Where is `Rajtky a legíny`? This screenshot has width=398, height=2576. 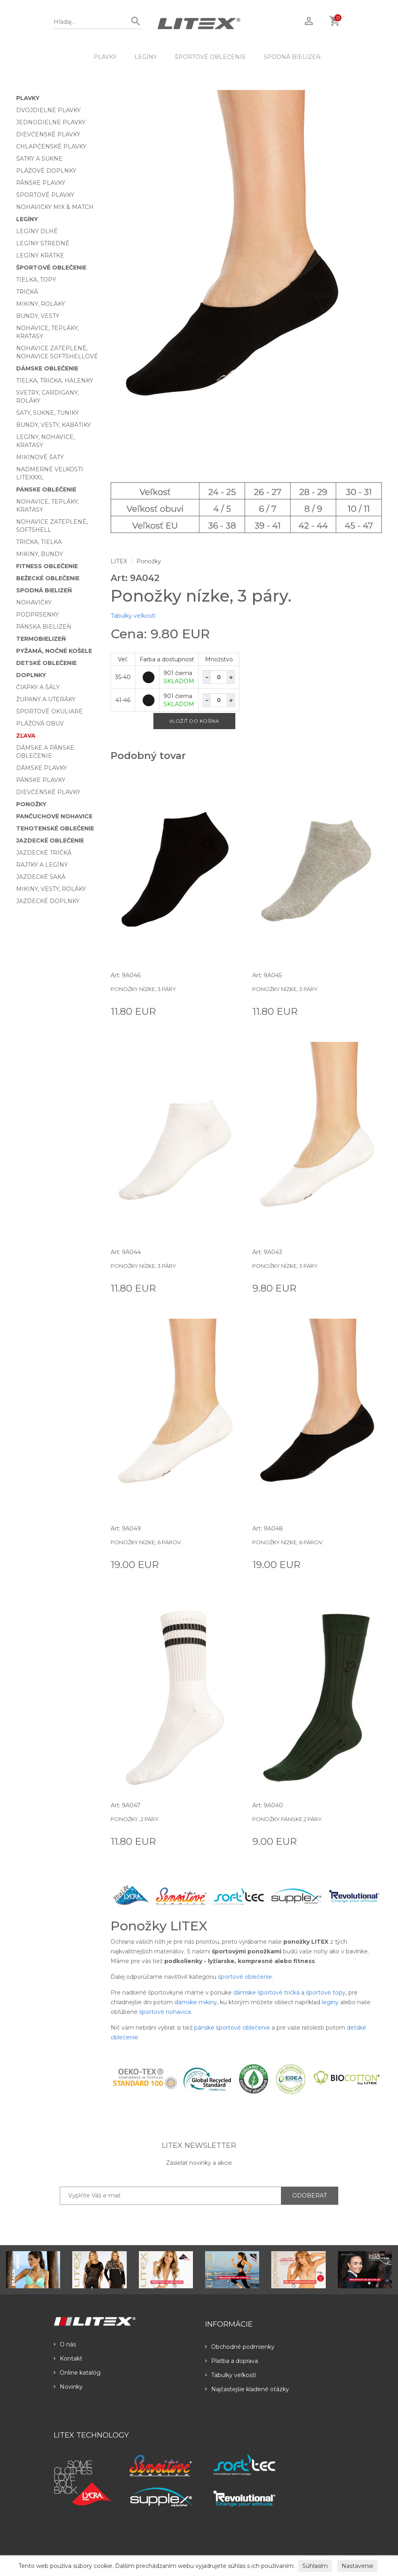 Rajtky a legíny is located at coordinates (42, 864).